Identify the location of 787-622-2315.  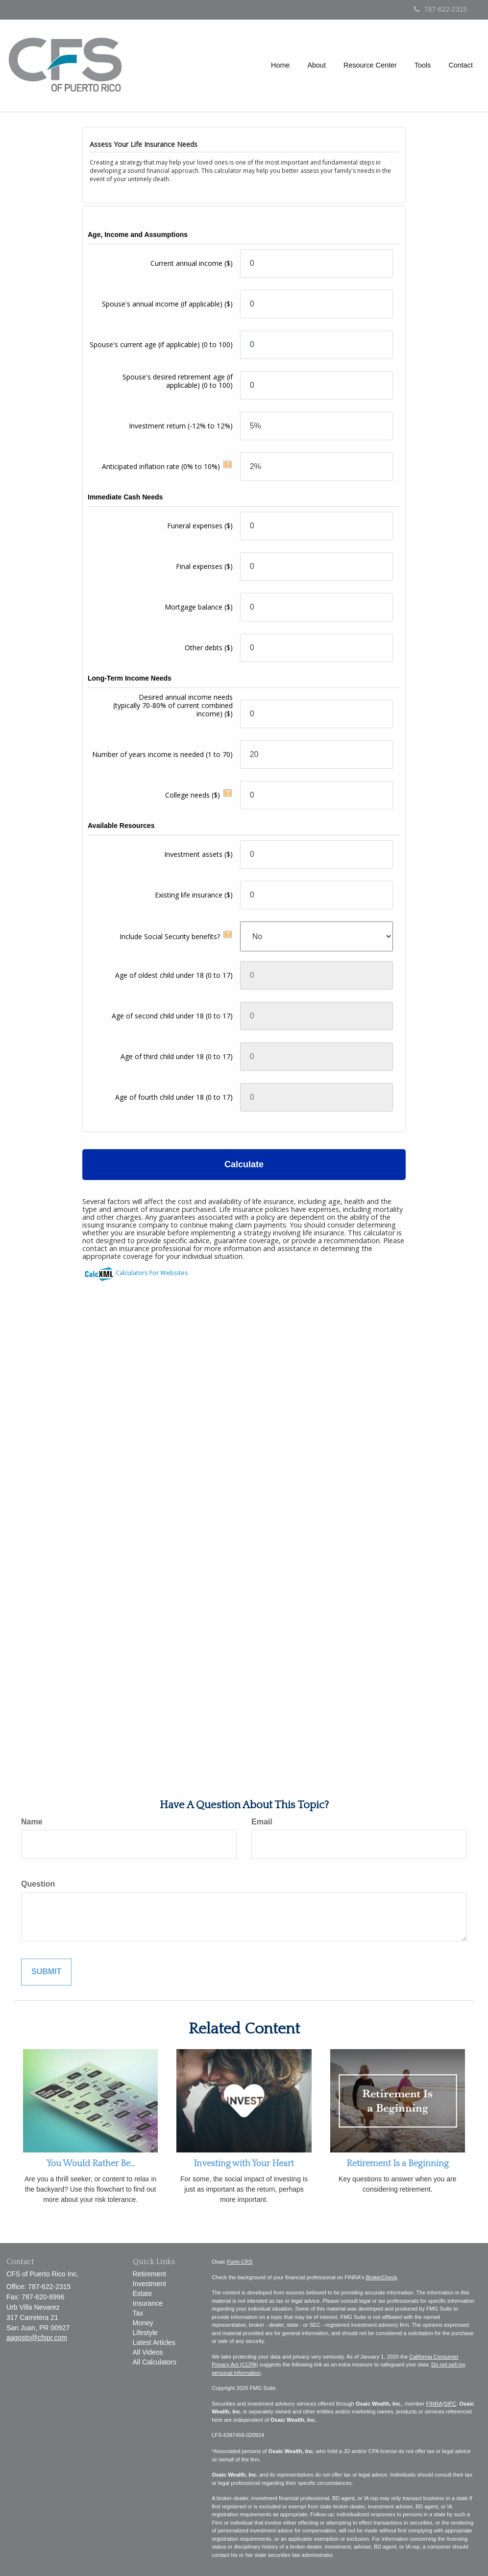
(440, 9).